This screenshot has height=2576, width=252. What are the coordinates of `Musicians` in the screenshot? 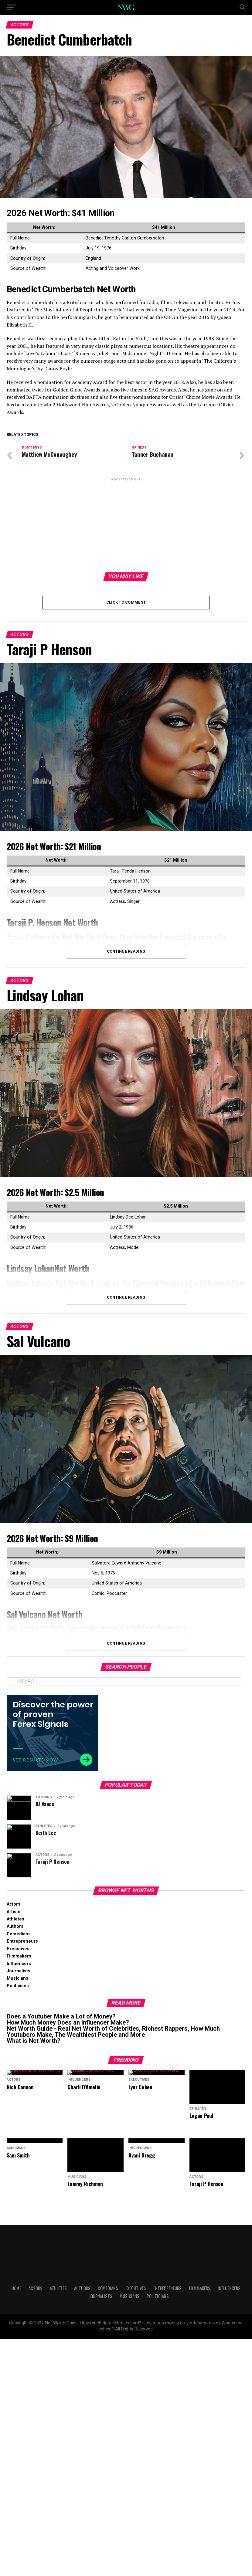 It's located at (17, 1978).